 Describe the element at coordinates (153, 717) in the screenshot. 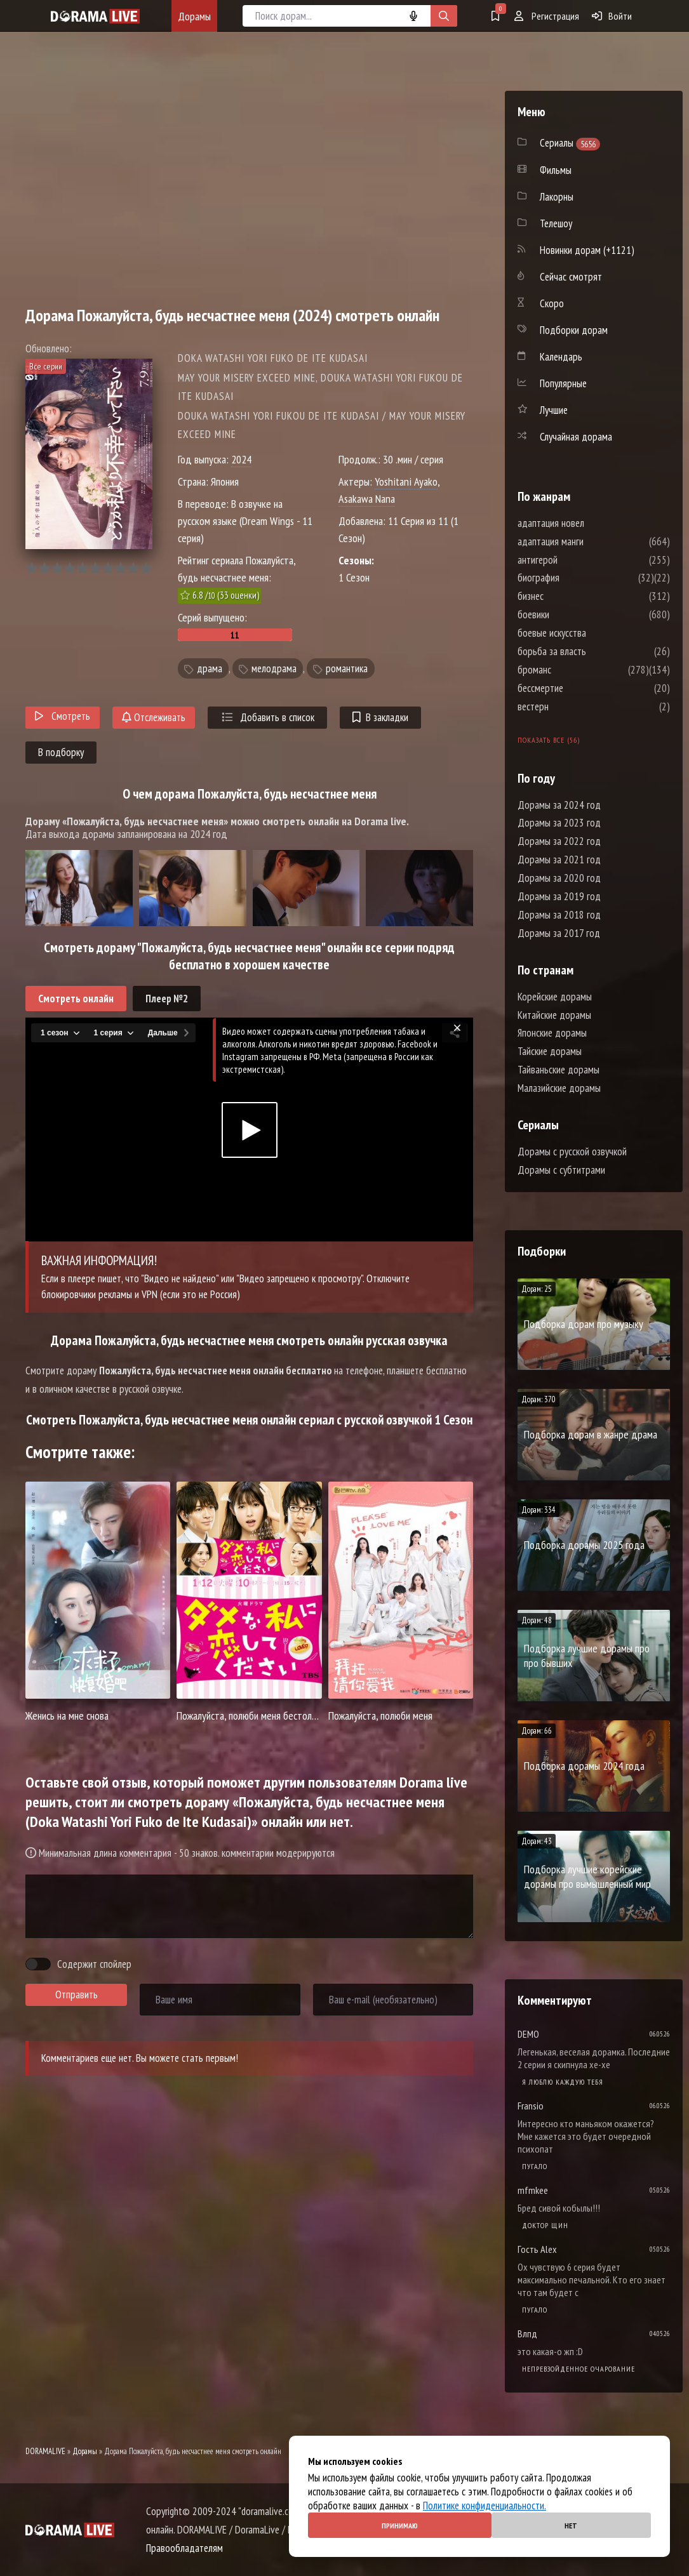

I see `Отслеживать` at that location.